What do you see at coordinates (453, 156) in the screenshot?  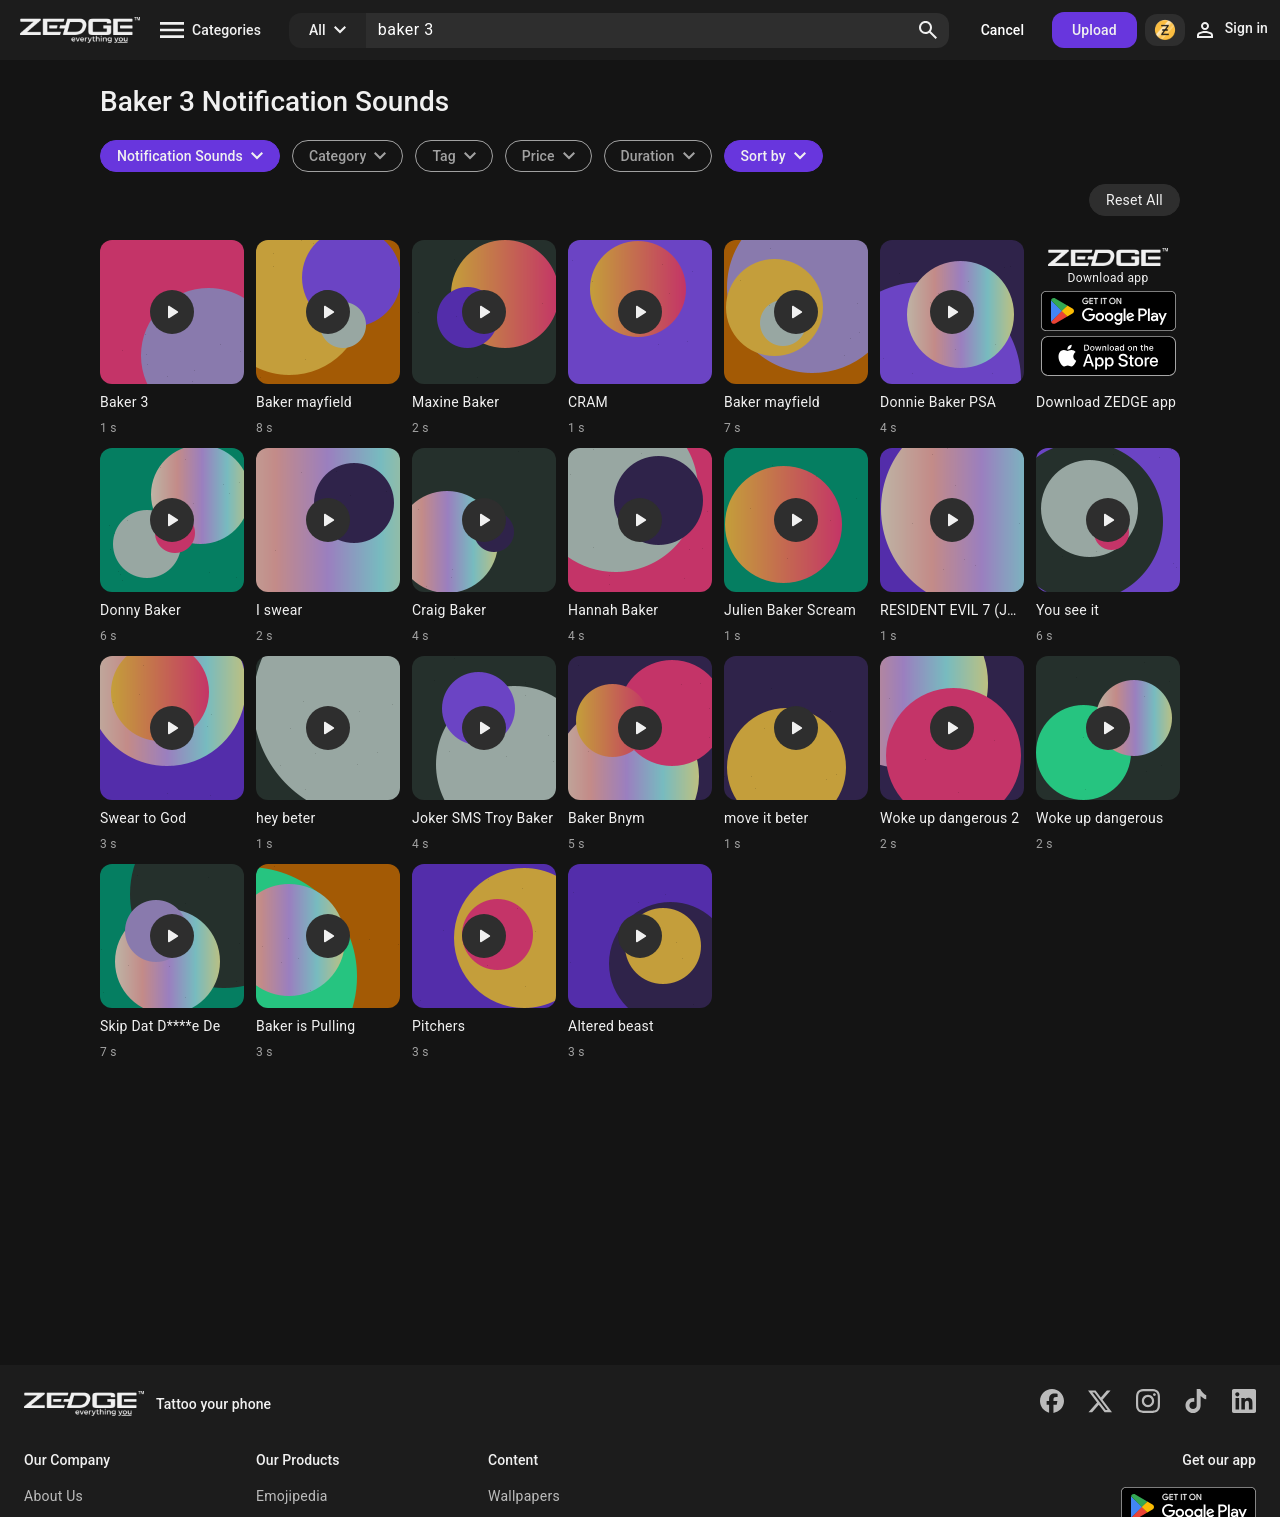 I see `[combobox]` at bounding box center [453, 156].